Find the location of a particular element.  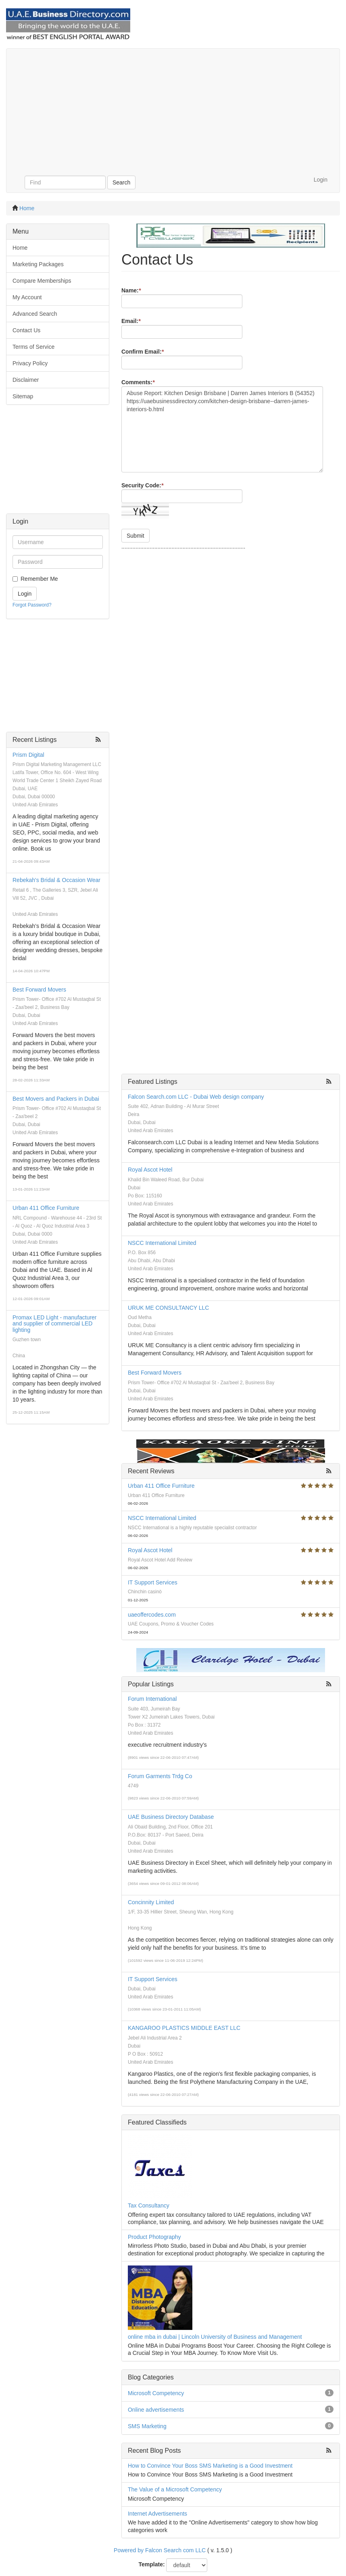

Remember Me is located at coordinates (39, 579).